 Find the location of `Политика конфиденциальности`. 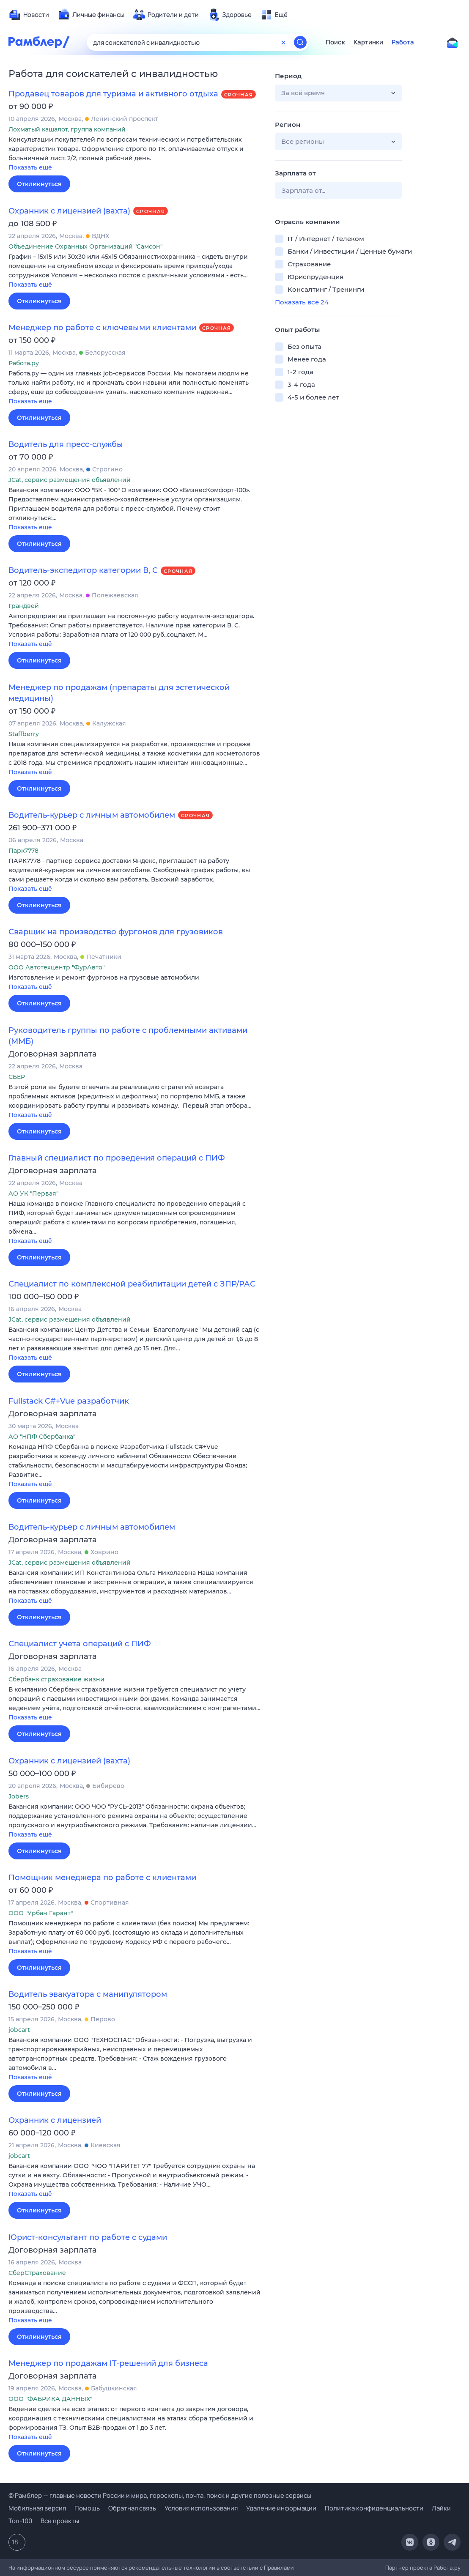

Политика конфиденциальности is located at coordinates (374, 2508).